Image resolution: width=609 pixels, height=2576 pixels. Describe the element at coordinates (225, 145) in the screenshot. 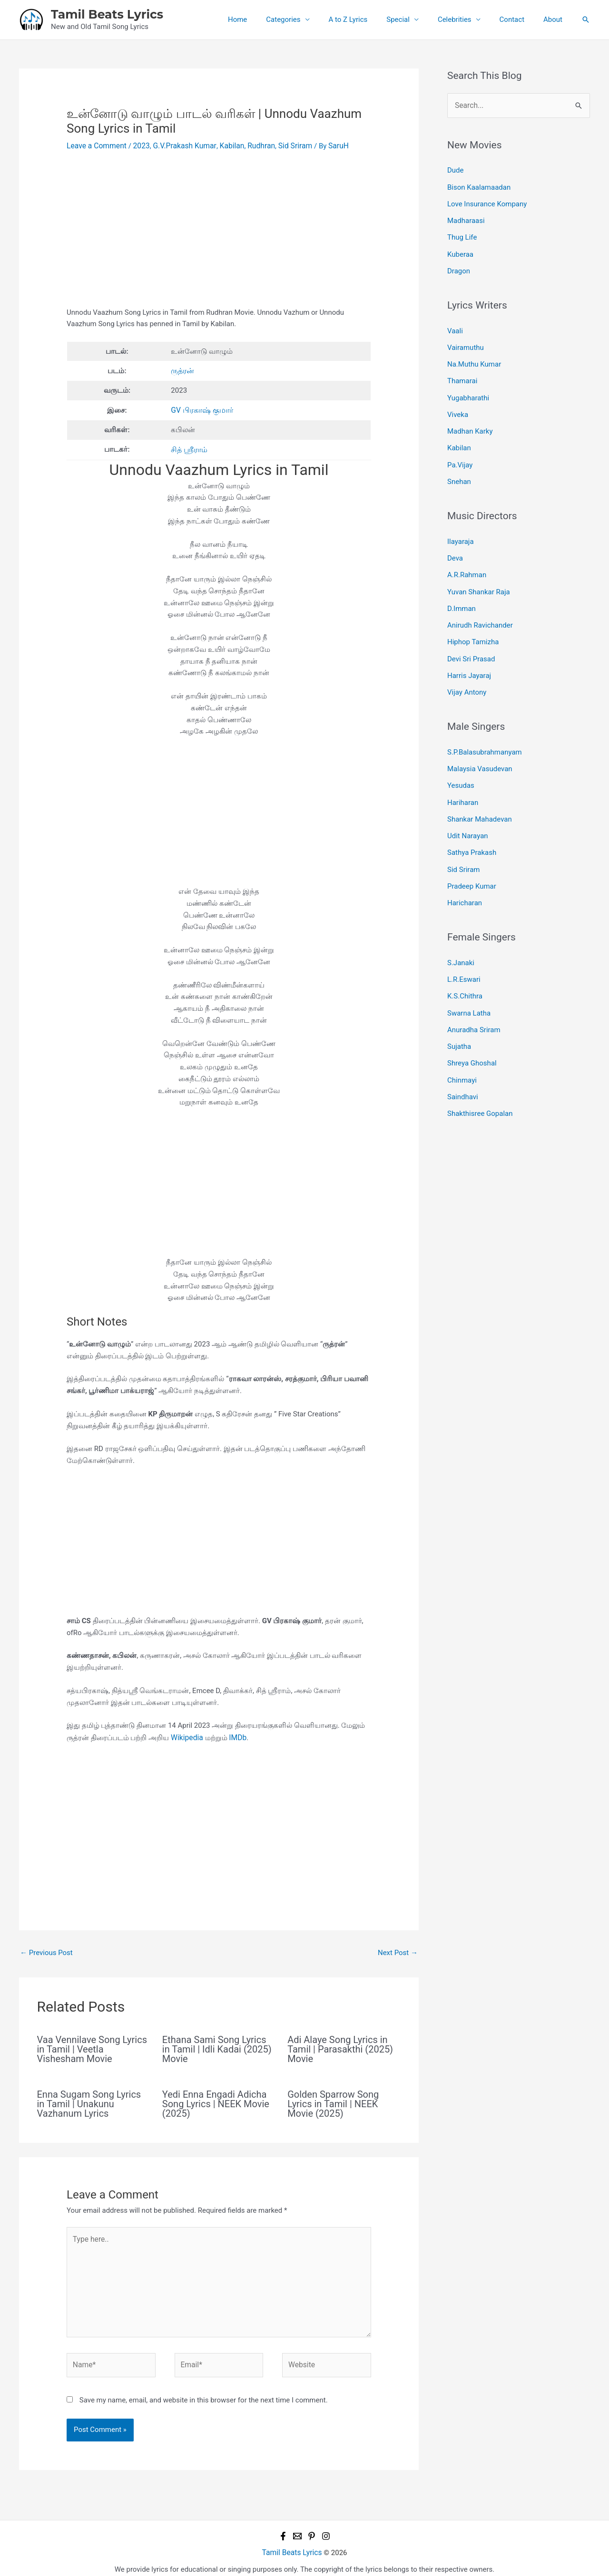

I see `Kabilan` at that location.